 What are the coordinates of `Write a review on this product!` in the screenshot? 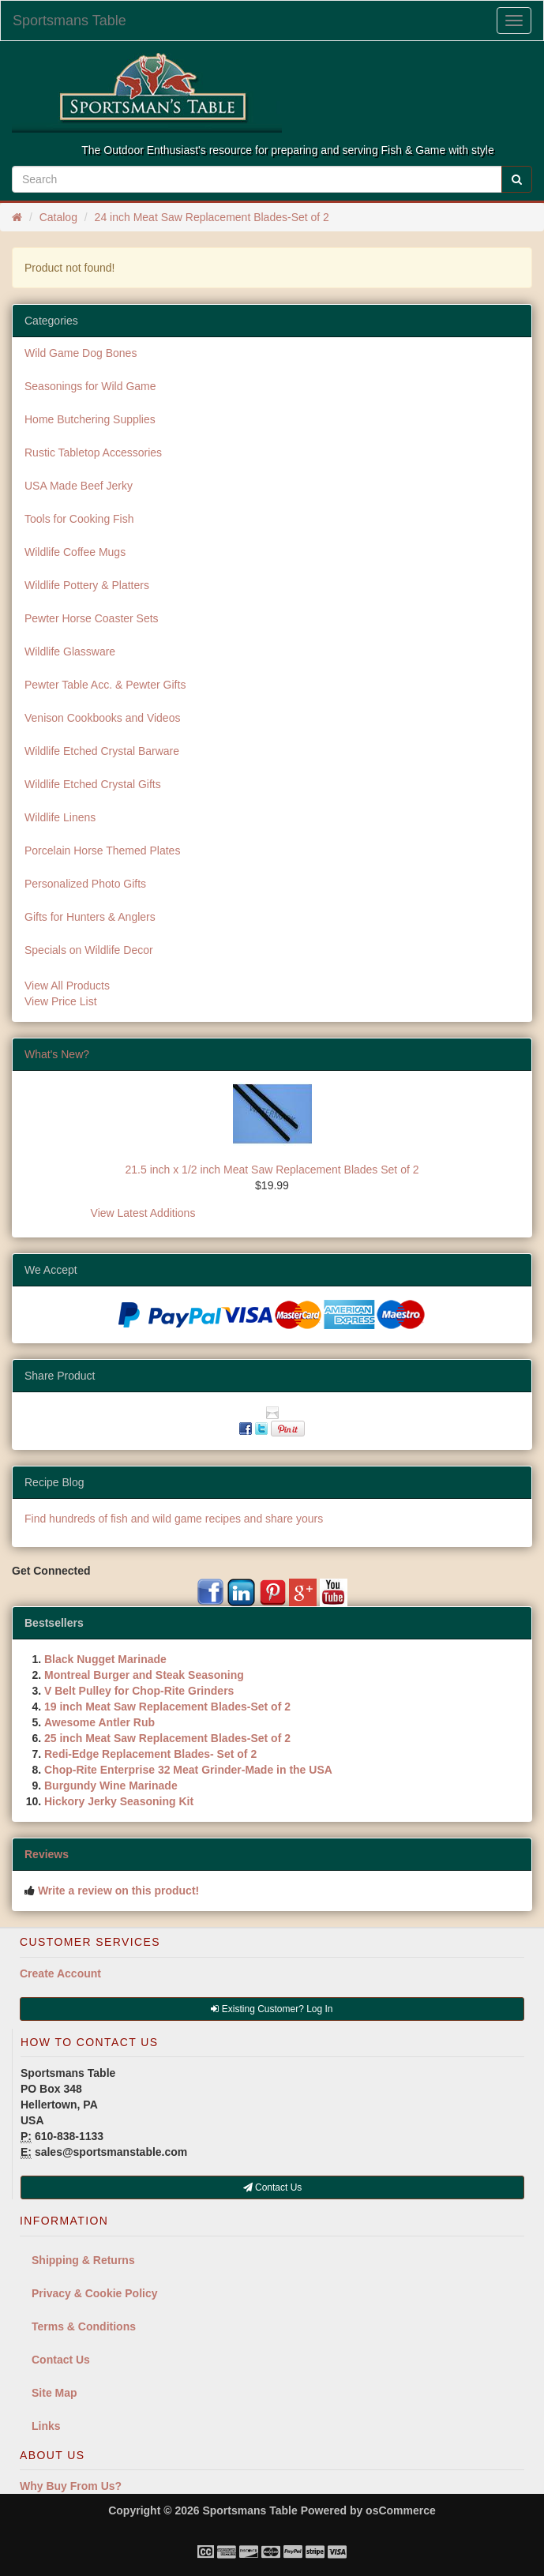 It's located at (118, 1890).